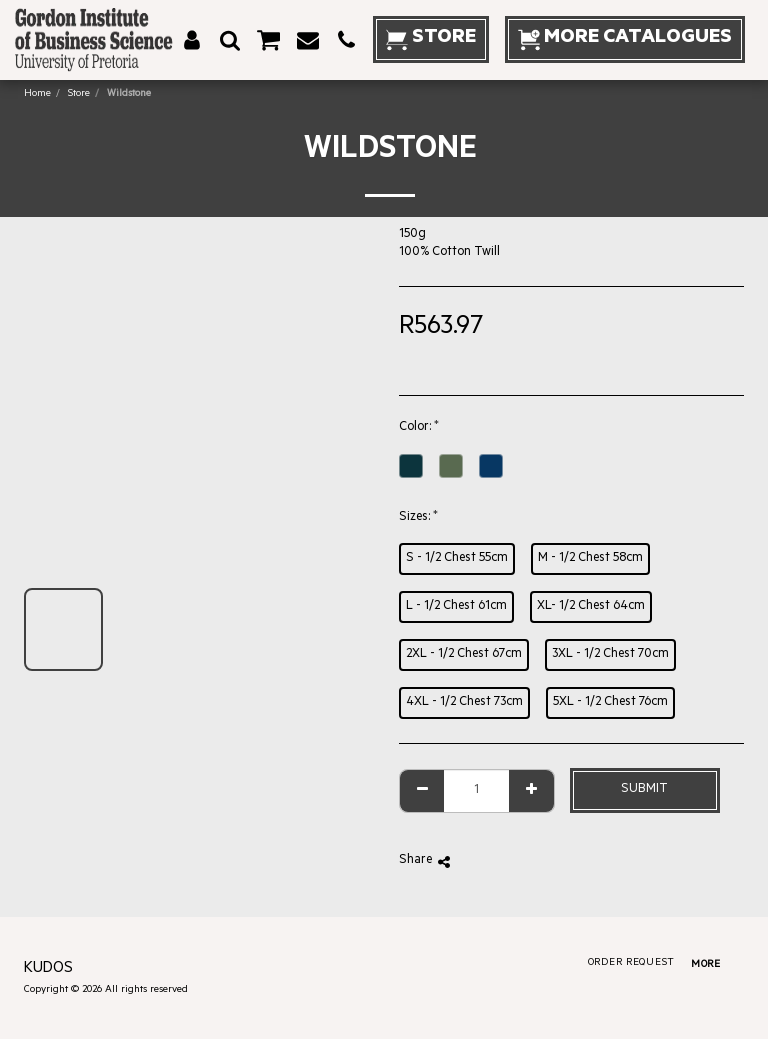 The height and width of the screenshot is (1039, 768). I want to click on [button], so click(230, 40).